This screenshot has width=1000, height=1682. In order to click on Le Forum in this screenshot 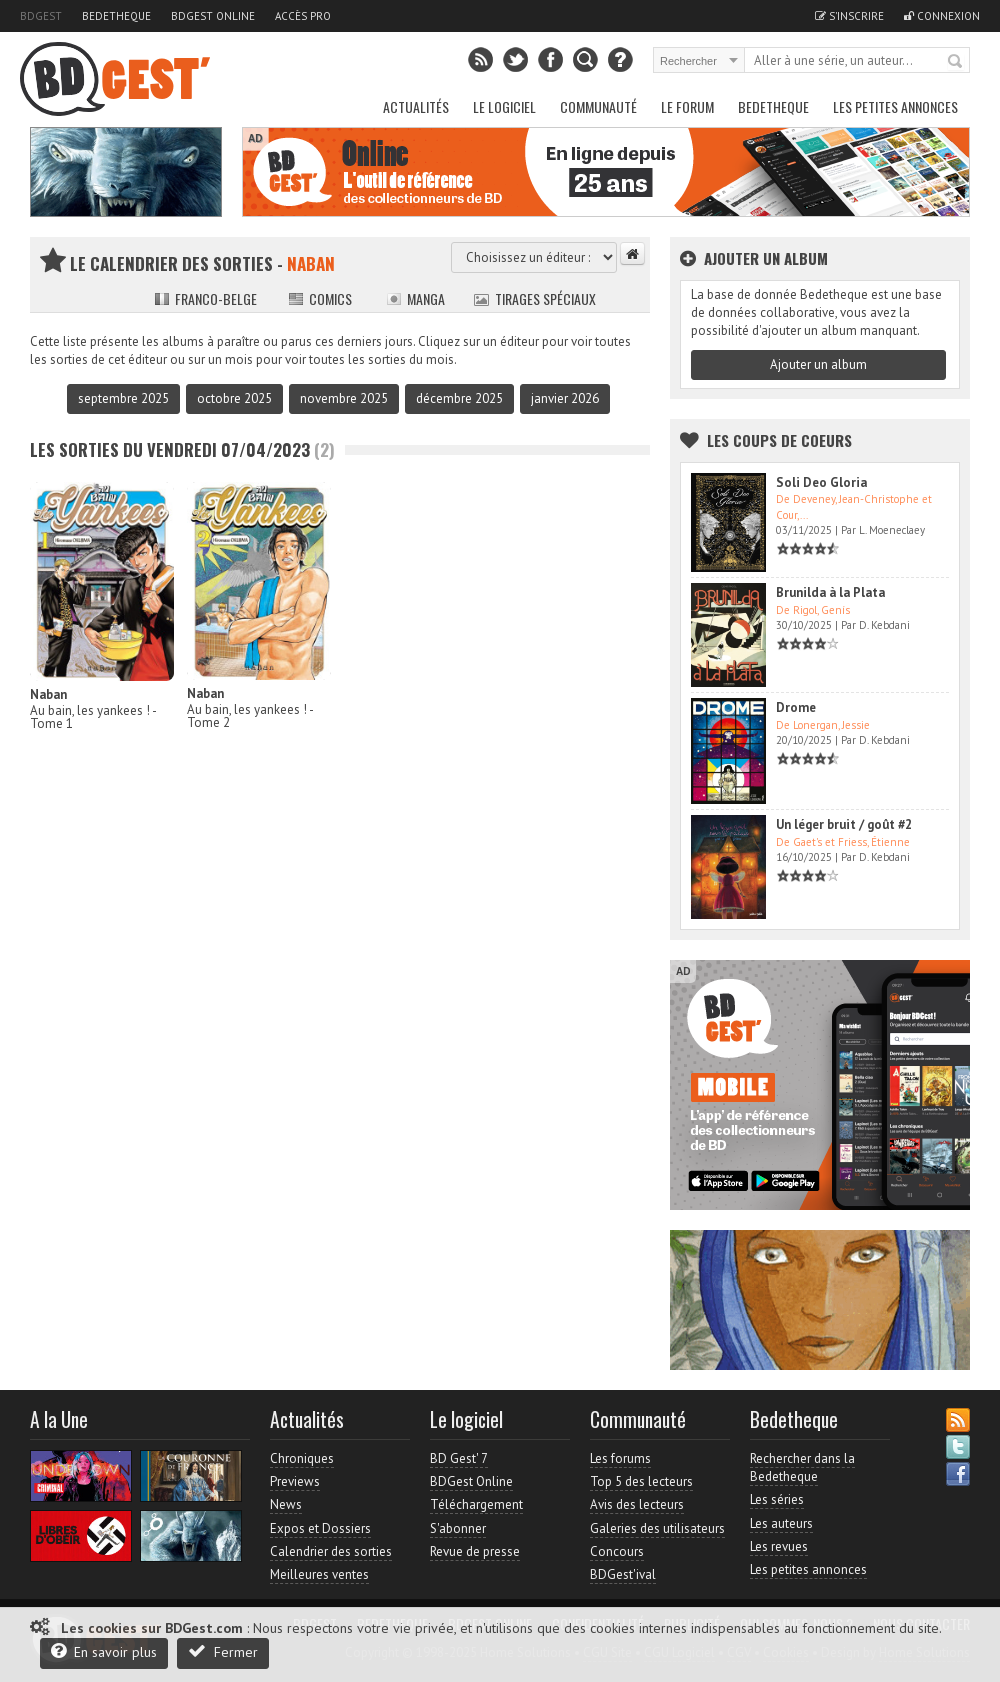, I will do `click(687, 106)`.